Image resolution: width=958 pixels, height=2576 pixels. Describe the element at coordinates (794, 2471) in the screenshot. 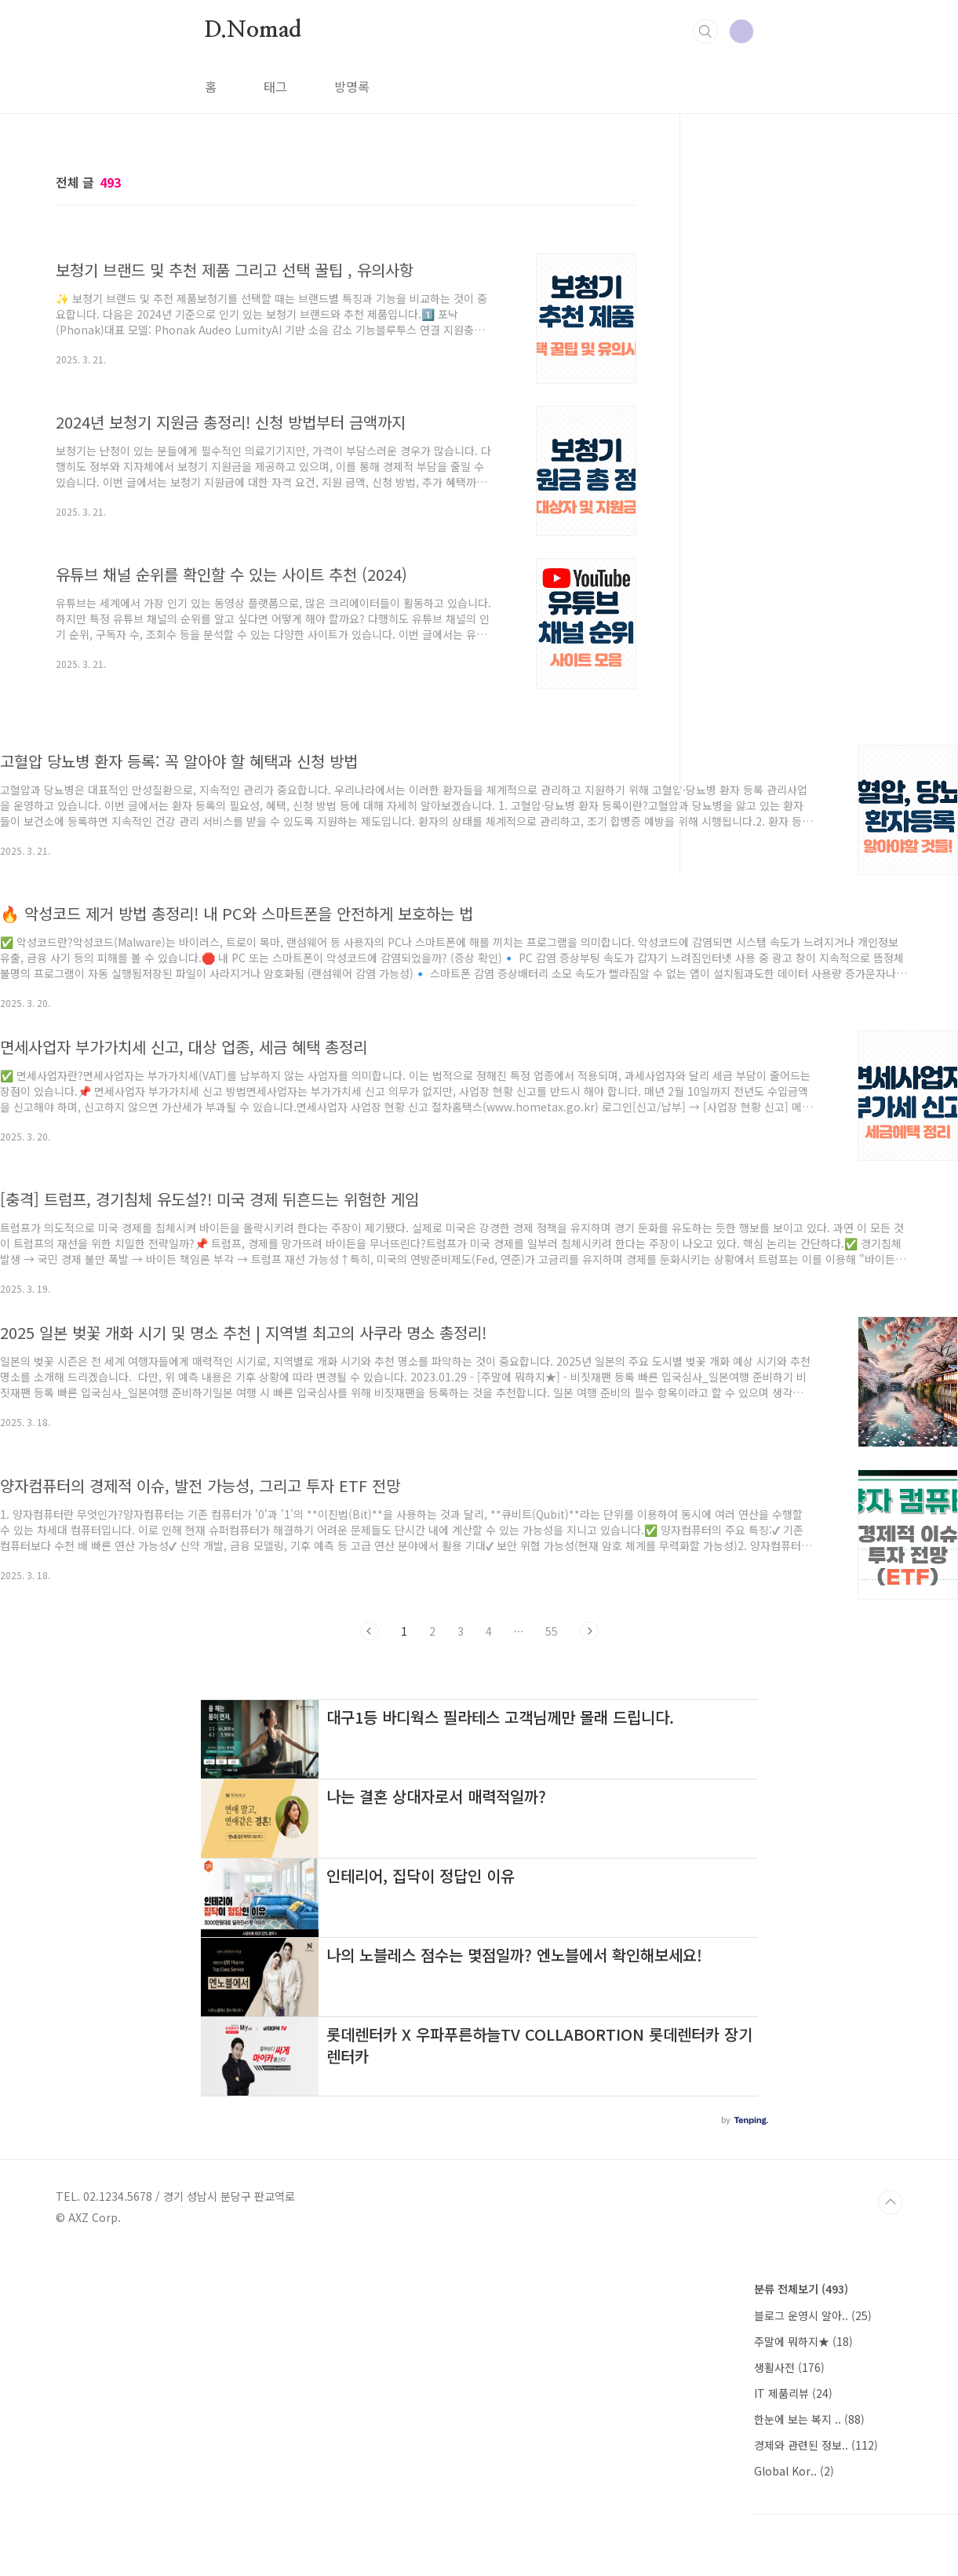

I see `Global Kor..` at that location.